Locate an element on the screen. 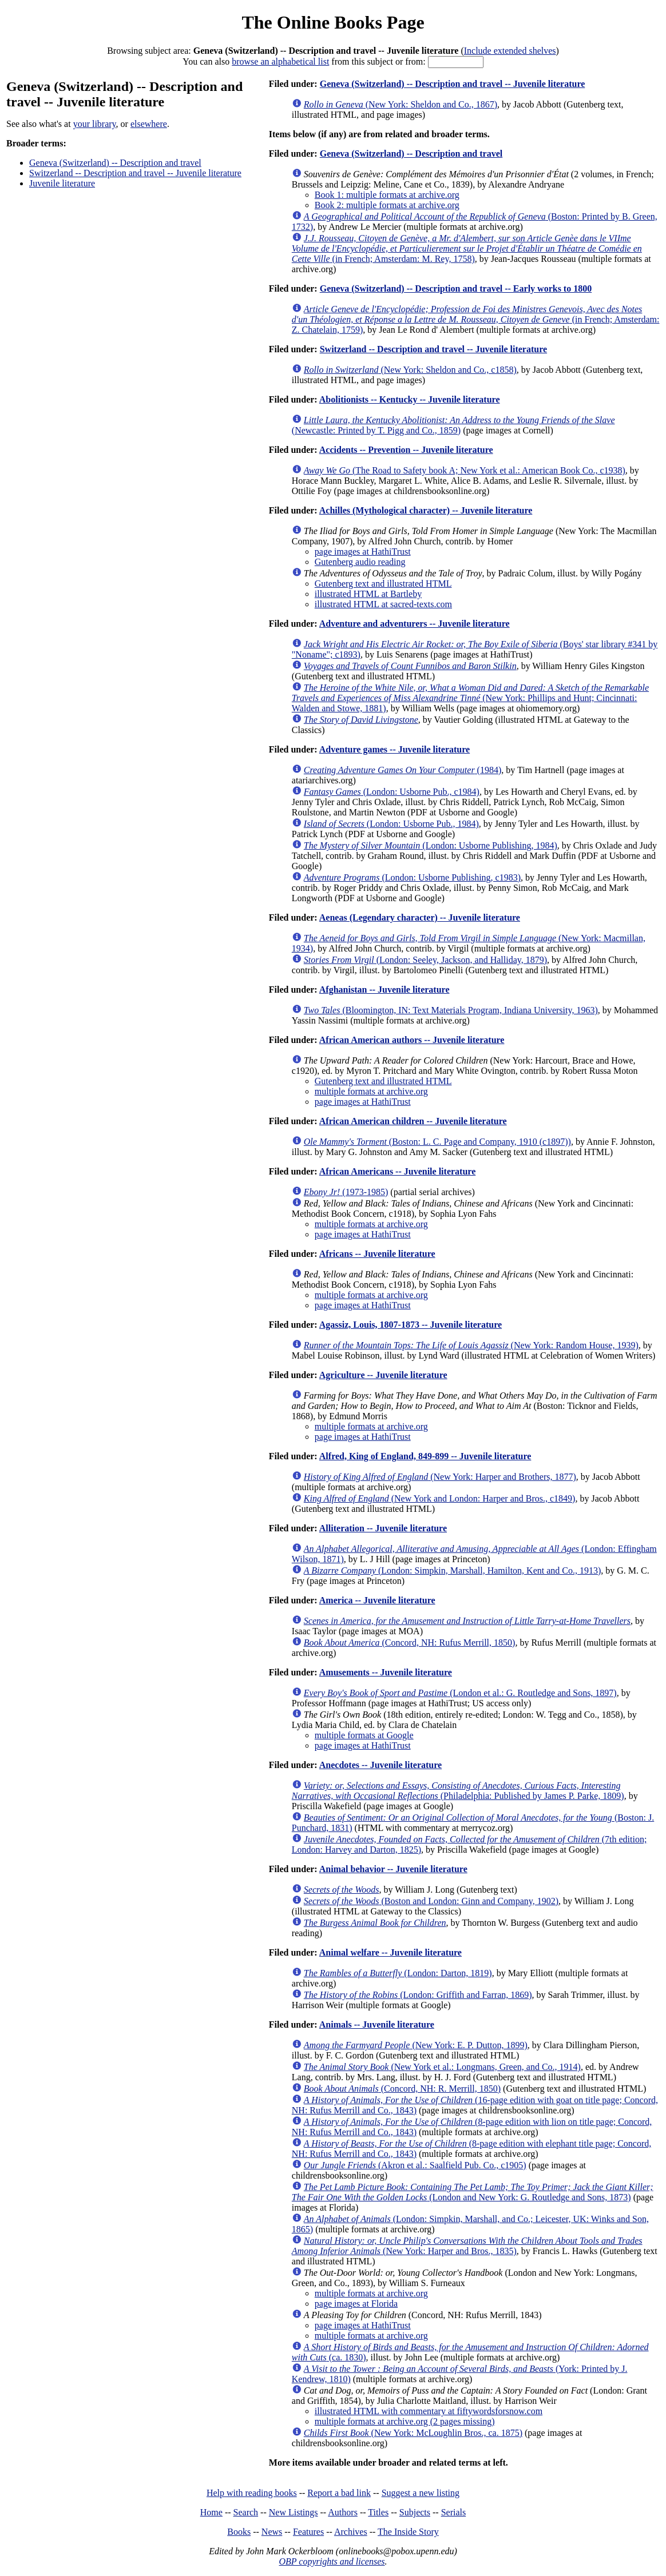 This screenshot has width=666, height=2576. elsewhere is located at coordinates (148, 124).